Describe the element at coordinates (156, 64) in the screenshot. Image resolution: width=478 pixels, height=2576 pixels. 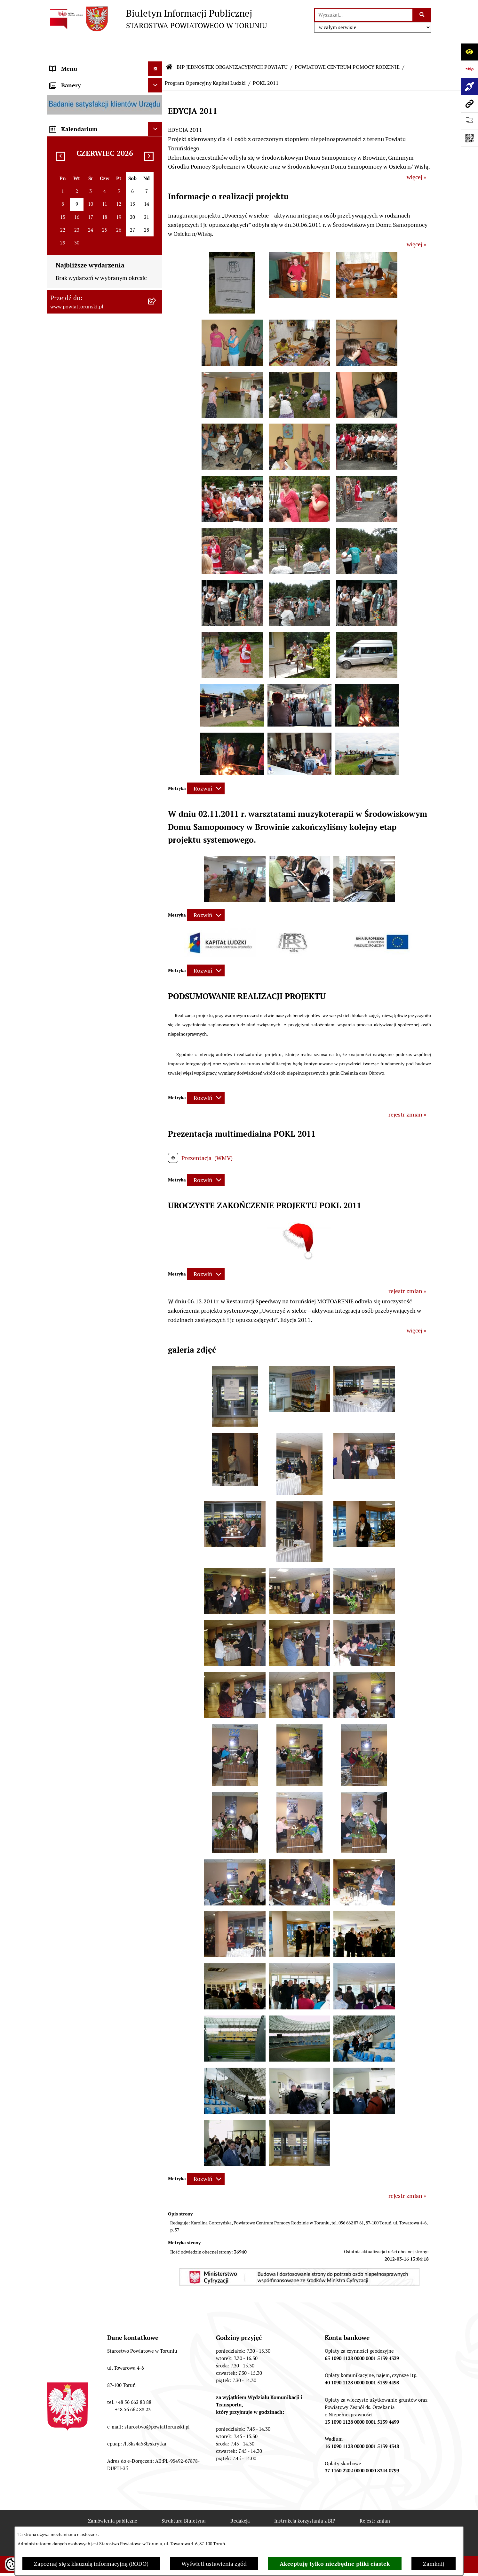
I see `[zwiń: STRONA GŁÓWNA]` at that location.